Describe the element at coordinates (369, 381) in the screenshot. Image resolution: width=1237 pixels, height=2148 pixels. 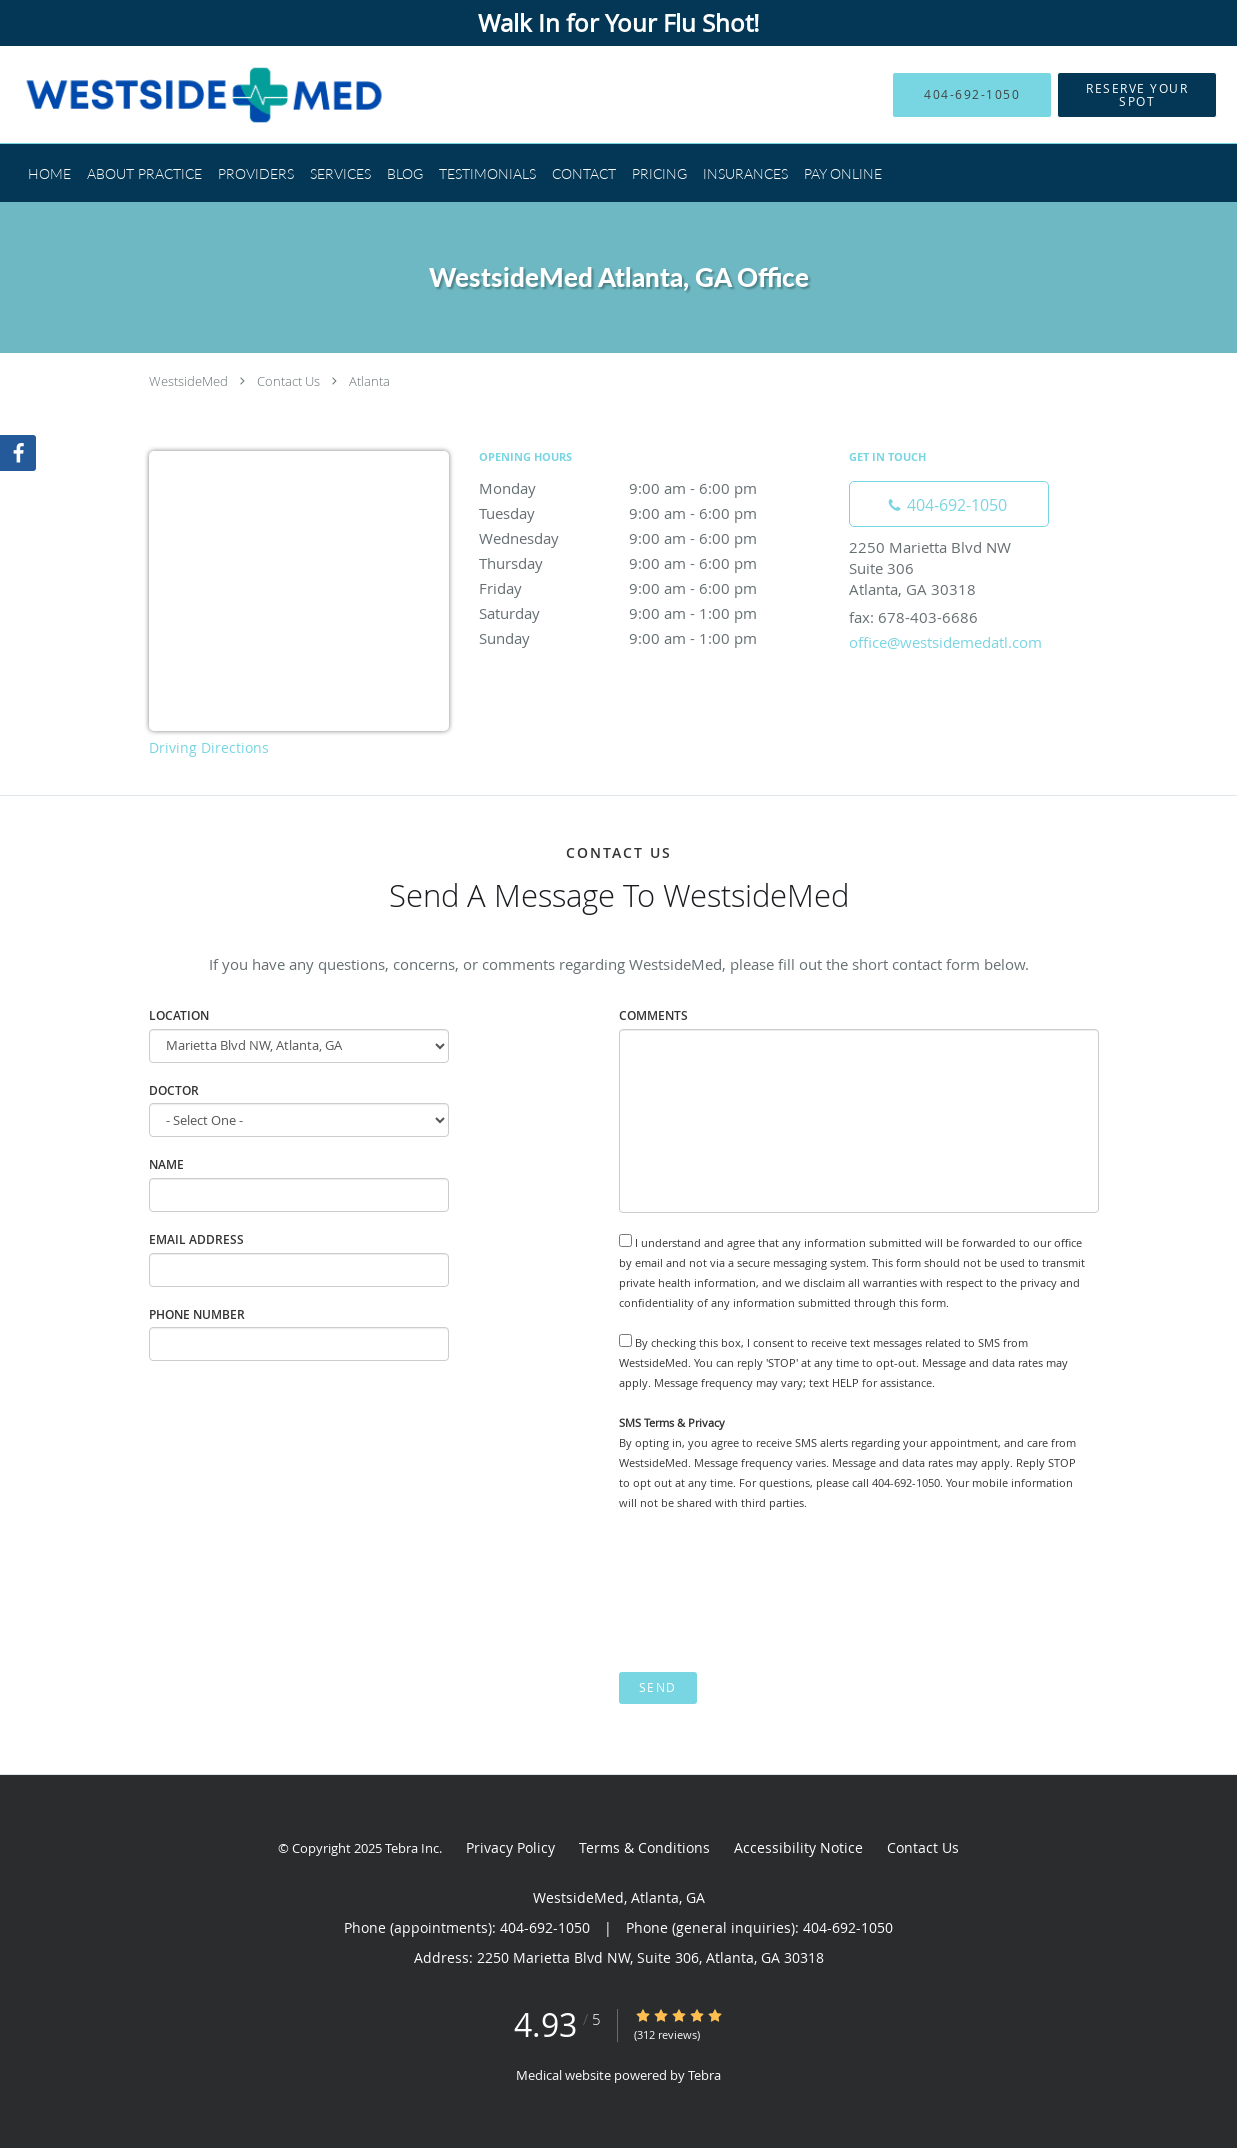
I see `Atlanta` at that location.